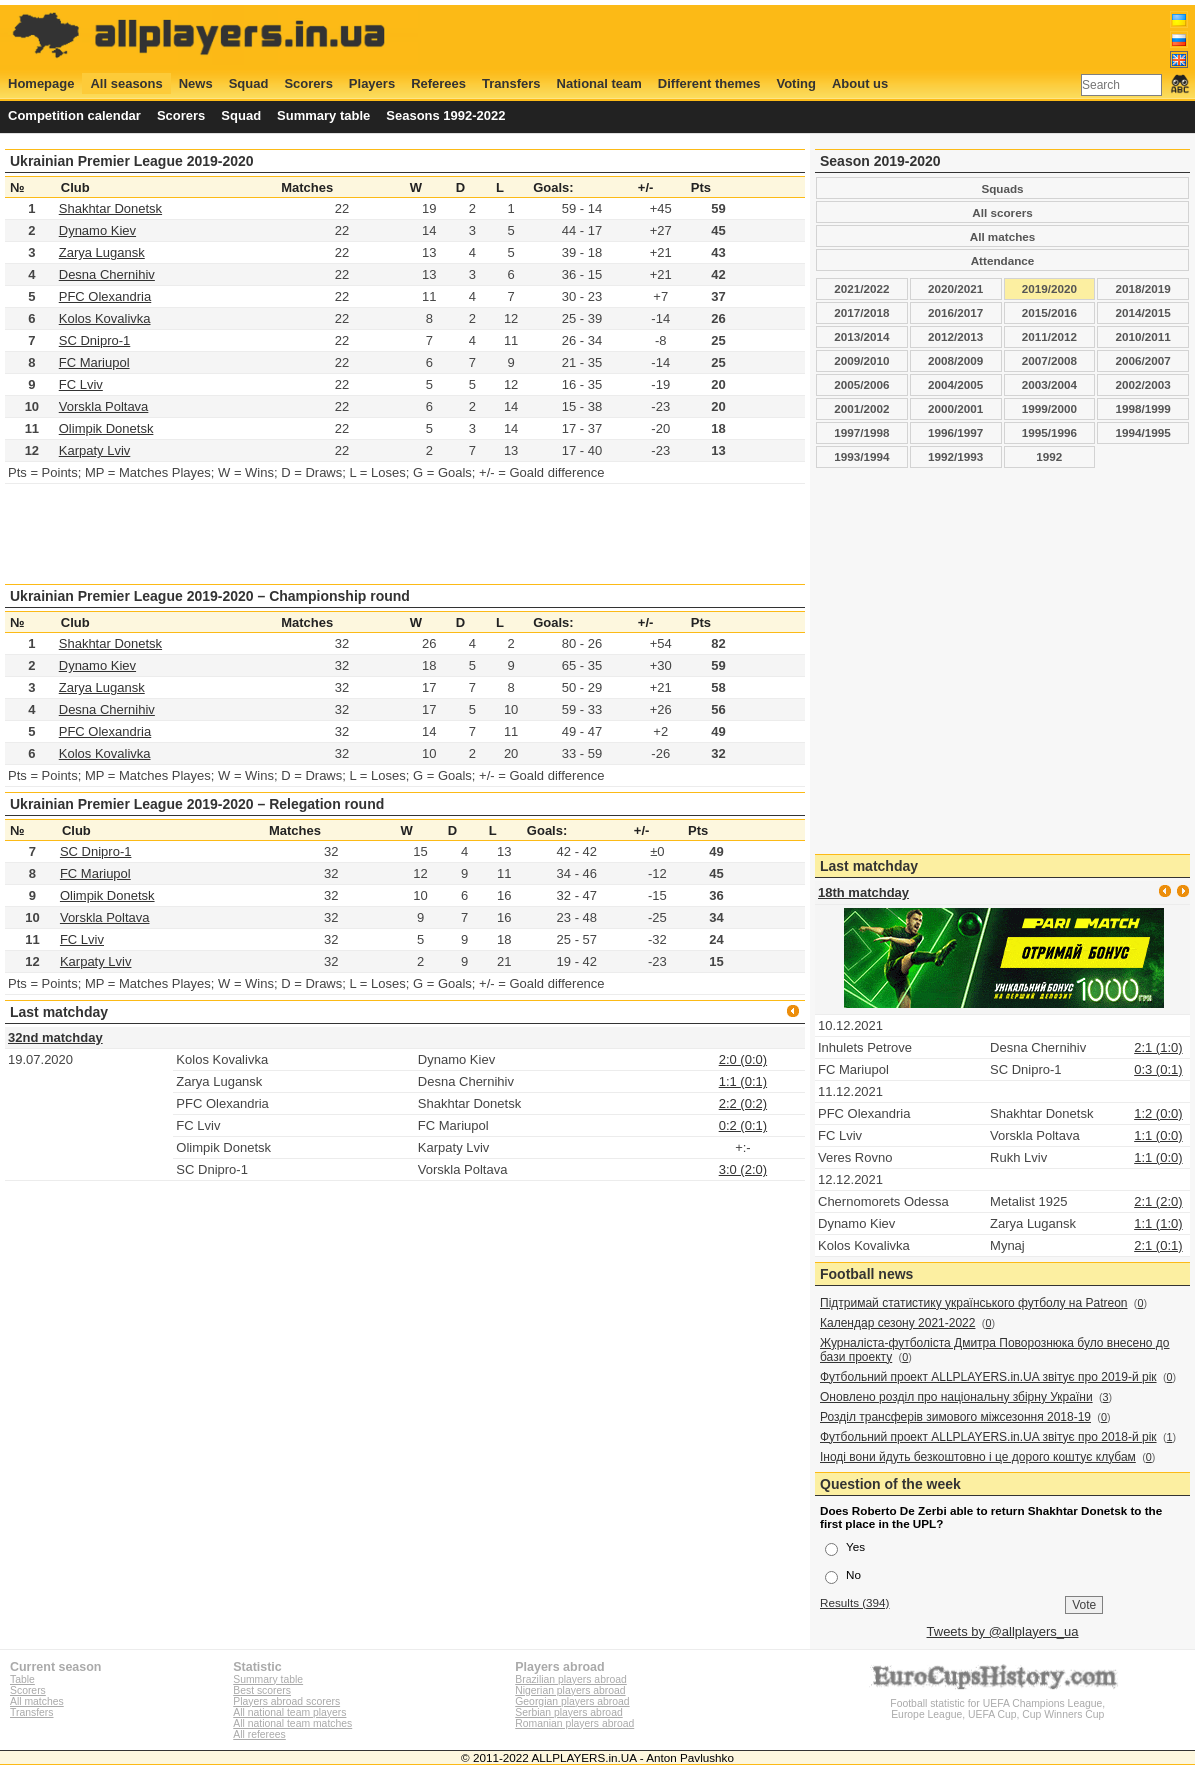  Describe the element at coordinates (743, 1059) in the screenshot. I see `2:0 (0:0)` at that location.